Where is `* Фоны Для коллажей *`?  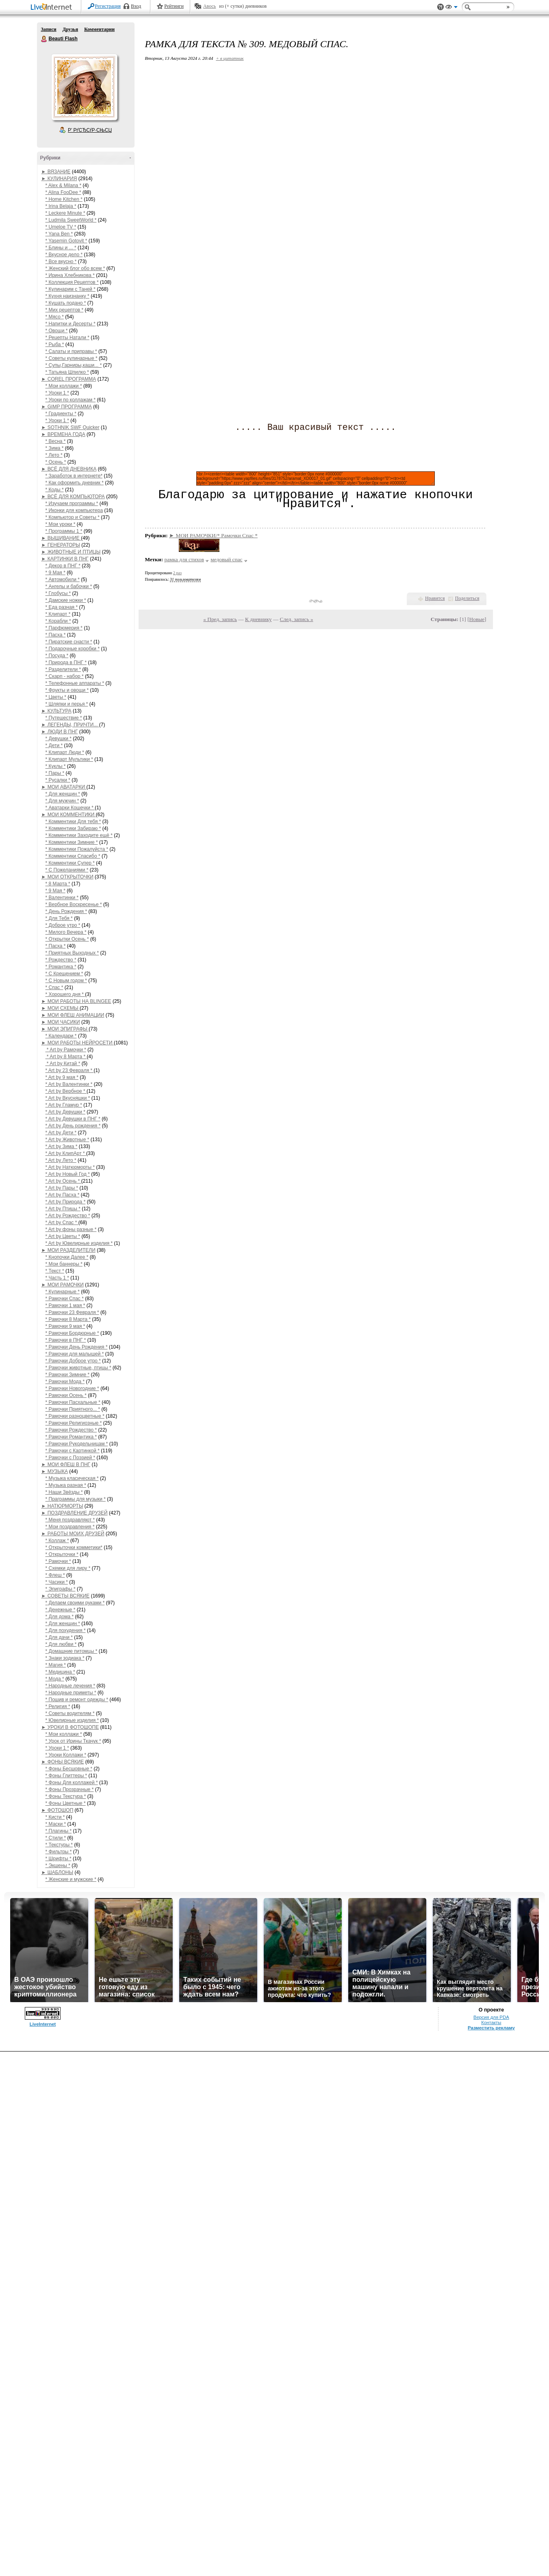
* Фоны Для коллажей * is located at coordinates (72, 1782).